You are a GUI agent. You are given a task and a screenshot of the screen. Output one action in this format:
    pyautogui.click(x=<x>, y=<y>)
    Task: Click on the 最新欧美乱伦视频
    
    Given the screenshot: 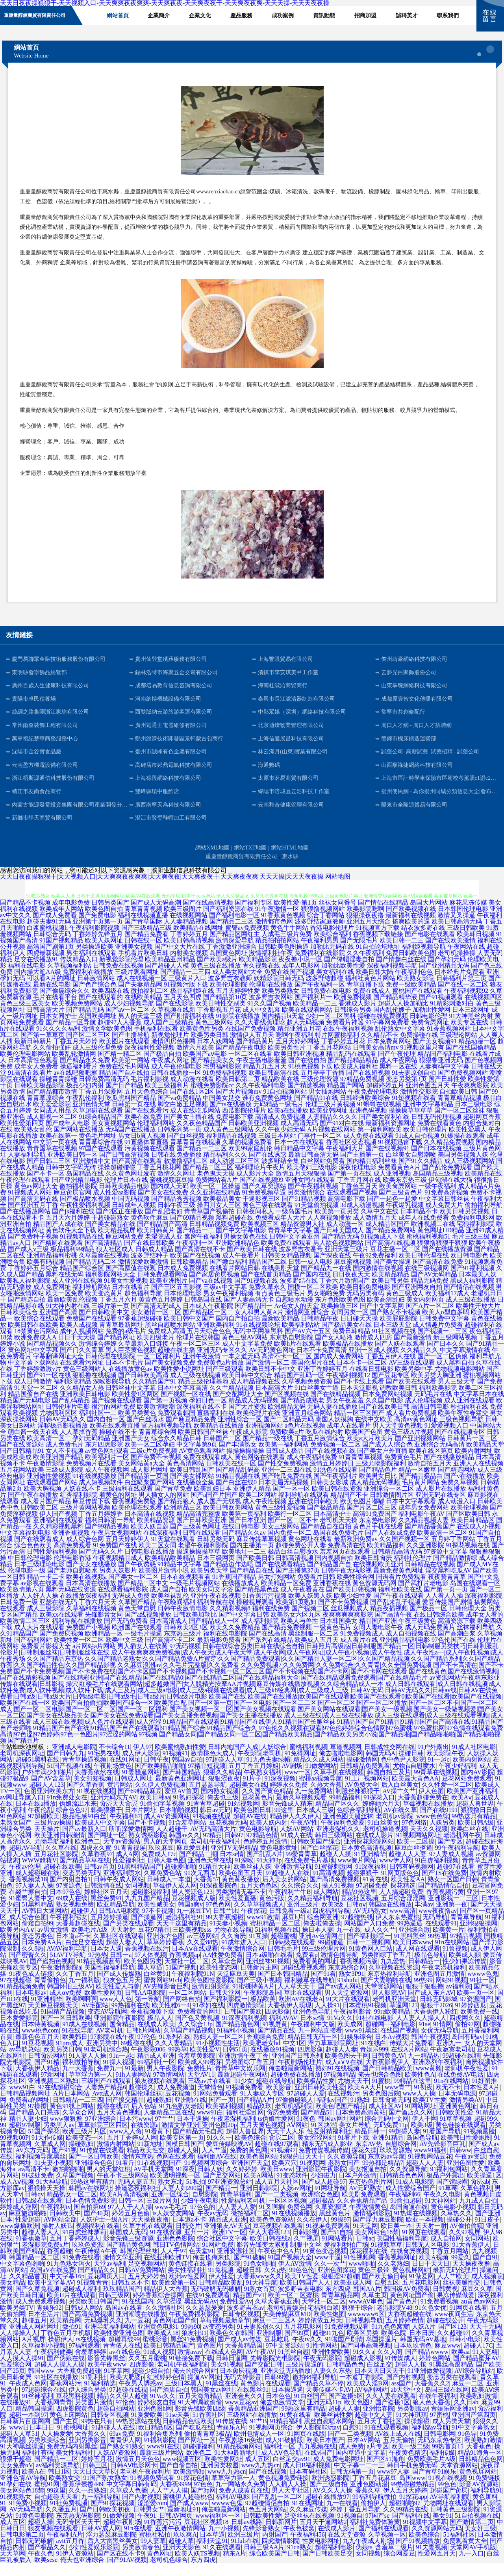 What is the action you would take?
    pyautogui.click(x=72, y=1312)
    